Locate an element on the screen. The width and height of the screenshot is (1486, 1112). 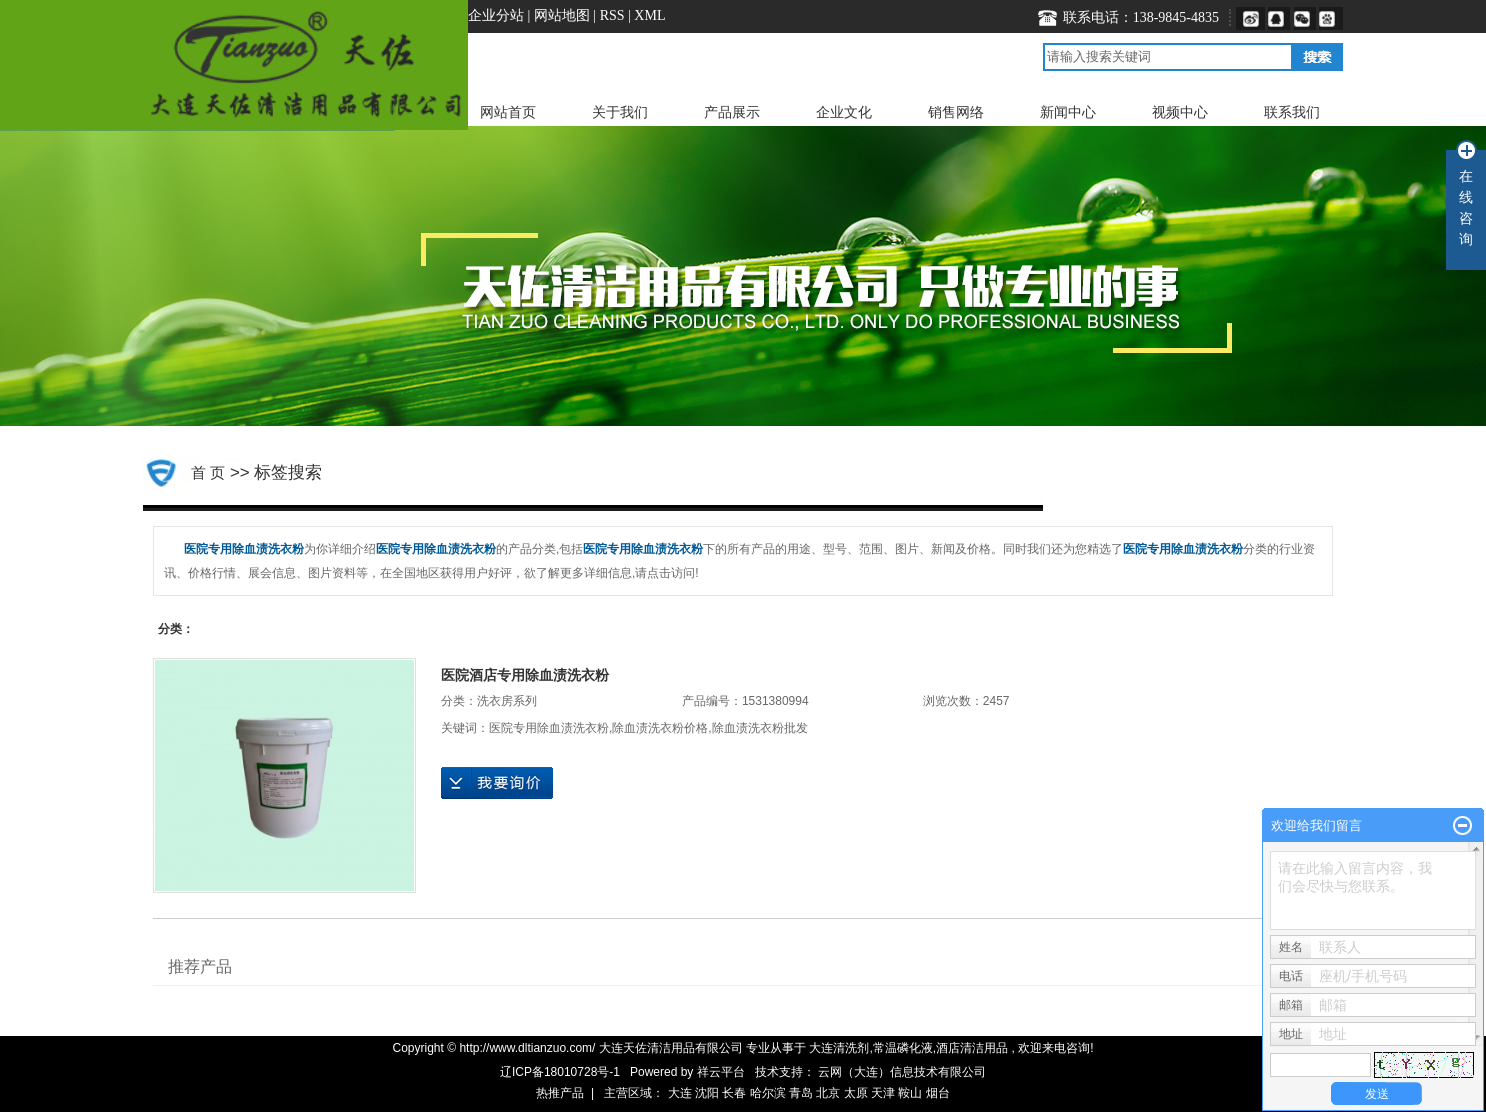
销售网络 is located at coordinates (956, 112).